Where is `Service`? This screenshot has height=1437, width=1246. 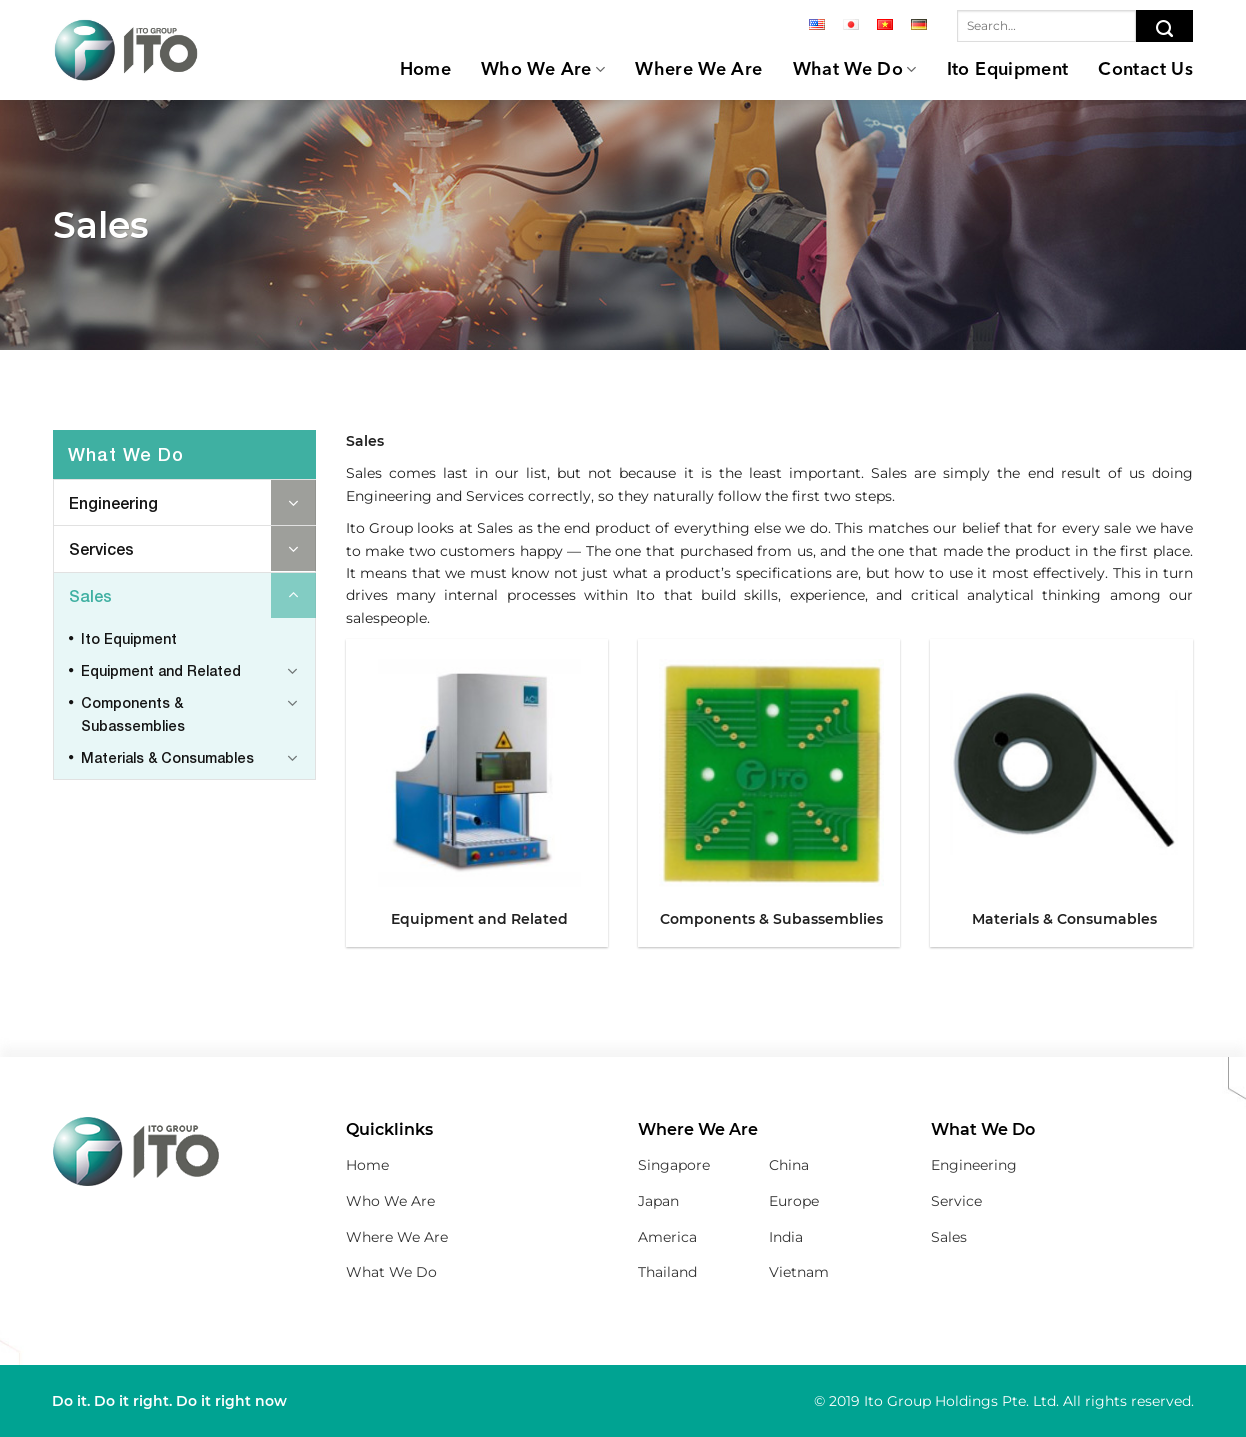 Service is located at coordinates (956, 1201).